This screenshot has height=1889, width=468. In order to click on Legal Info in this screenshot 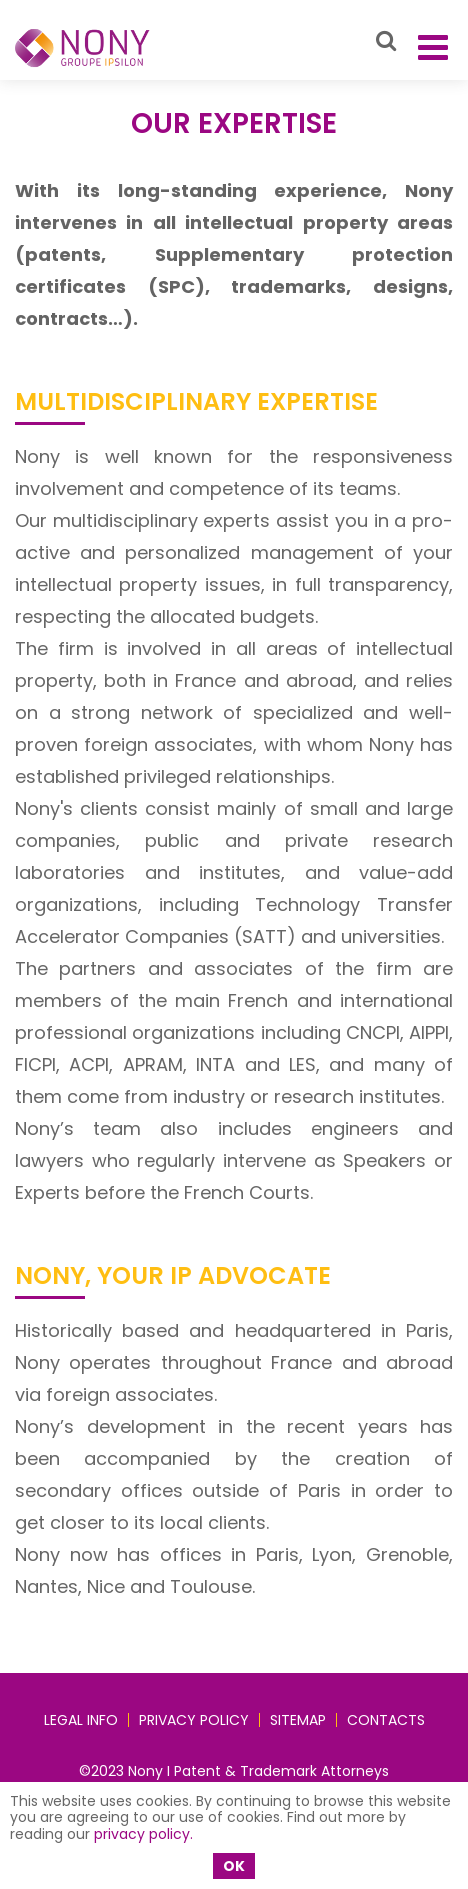, I will do `click(81, 1720)`.